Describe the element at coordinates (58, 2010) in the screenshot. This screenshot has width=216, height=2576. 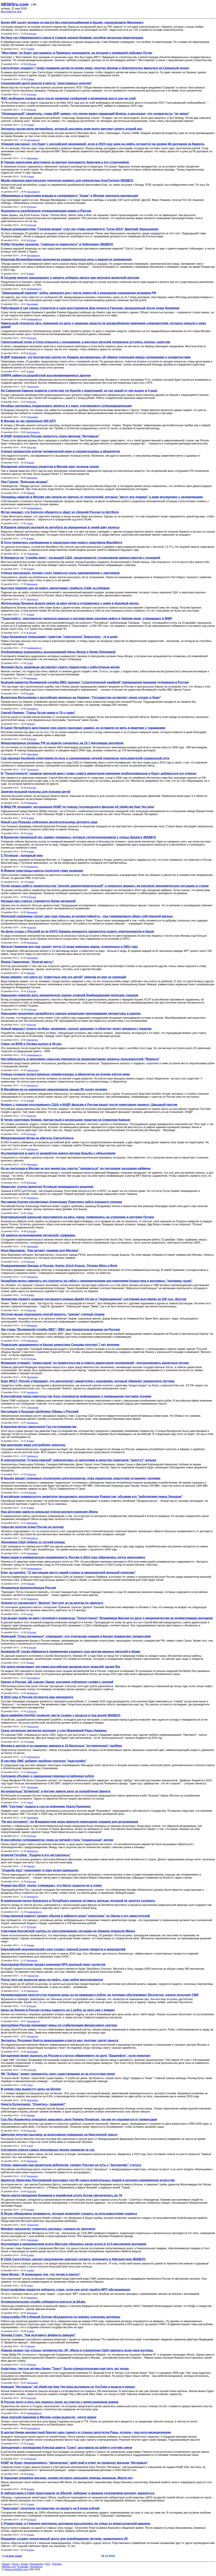
I see `Цены на бензин в России готовы скакнуть на 1 рубль за литр уже с января` at that location.